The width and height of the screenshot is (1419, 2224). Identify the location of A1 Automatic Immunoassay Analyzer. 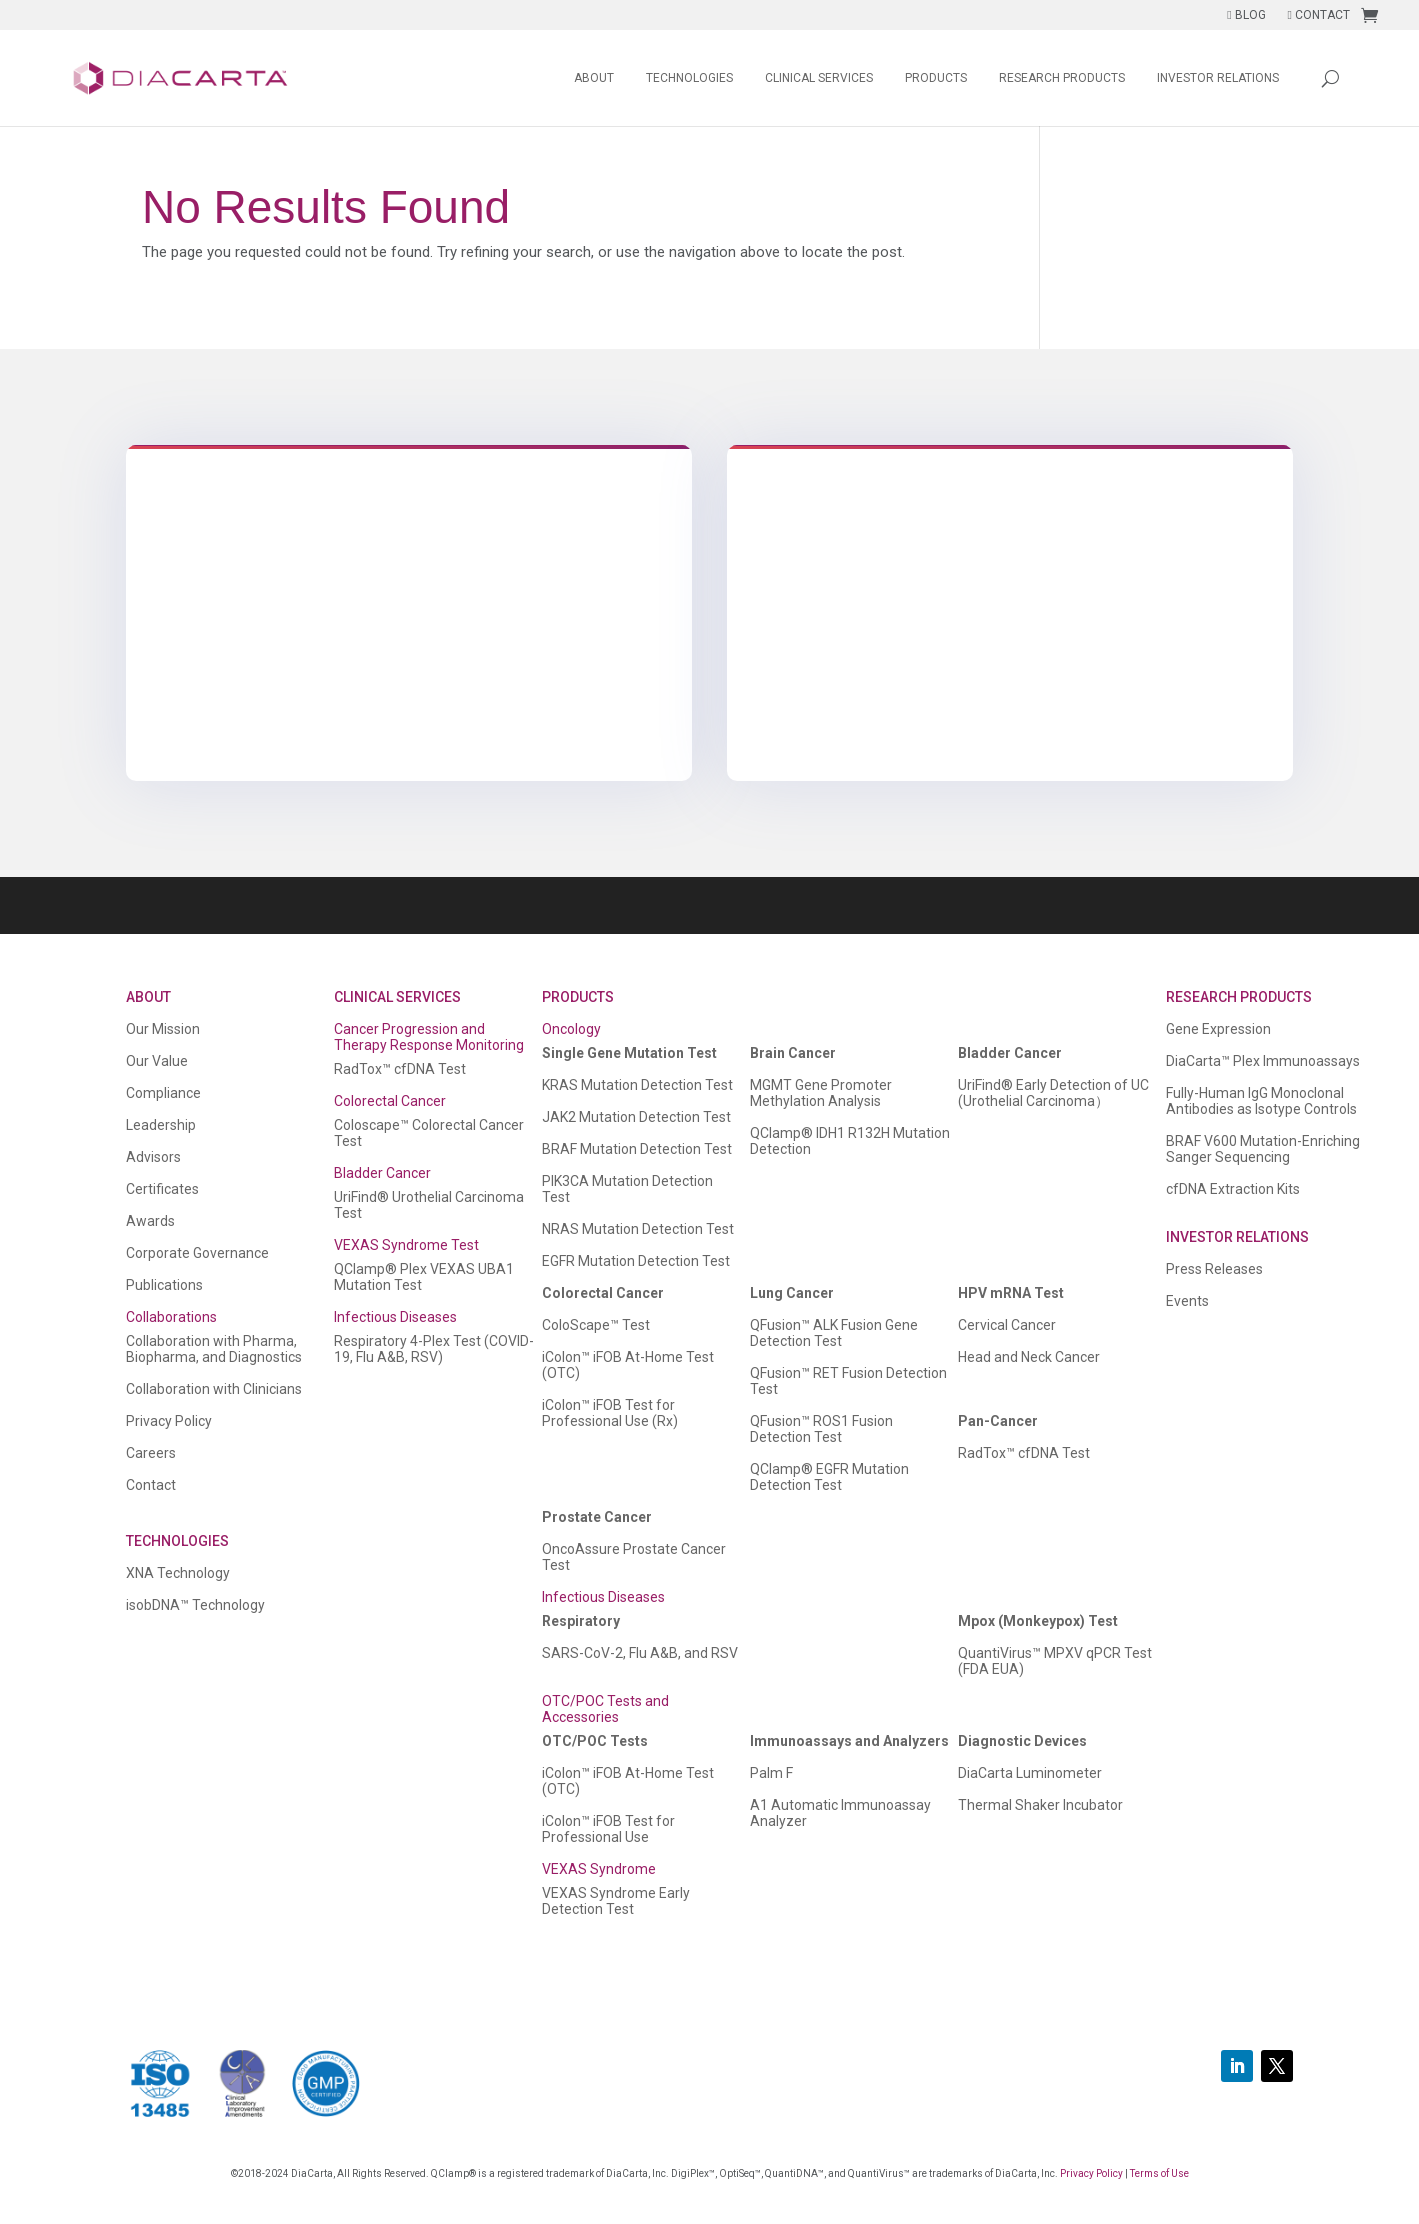
(840, 1813).